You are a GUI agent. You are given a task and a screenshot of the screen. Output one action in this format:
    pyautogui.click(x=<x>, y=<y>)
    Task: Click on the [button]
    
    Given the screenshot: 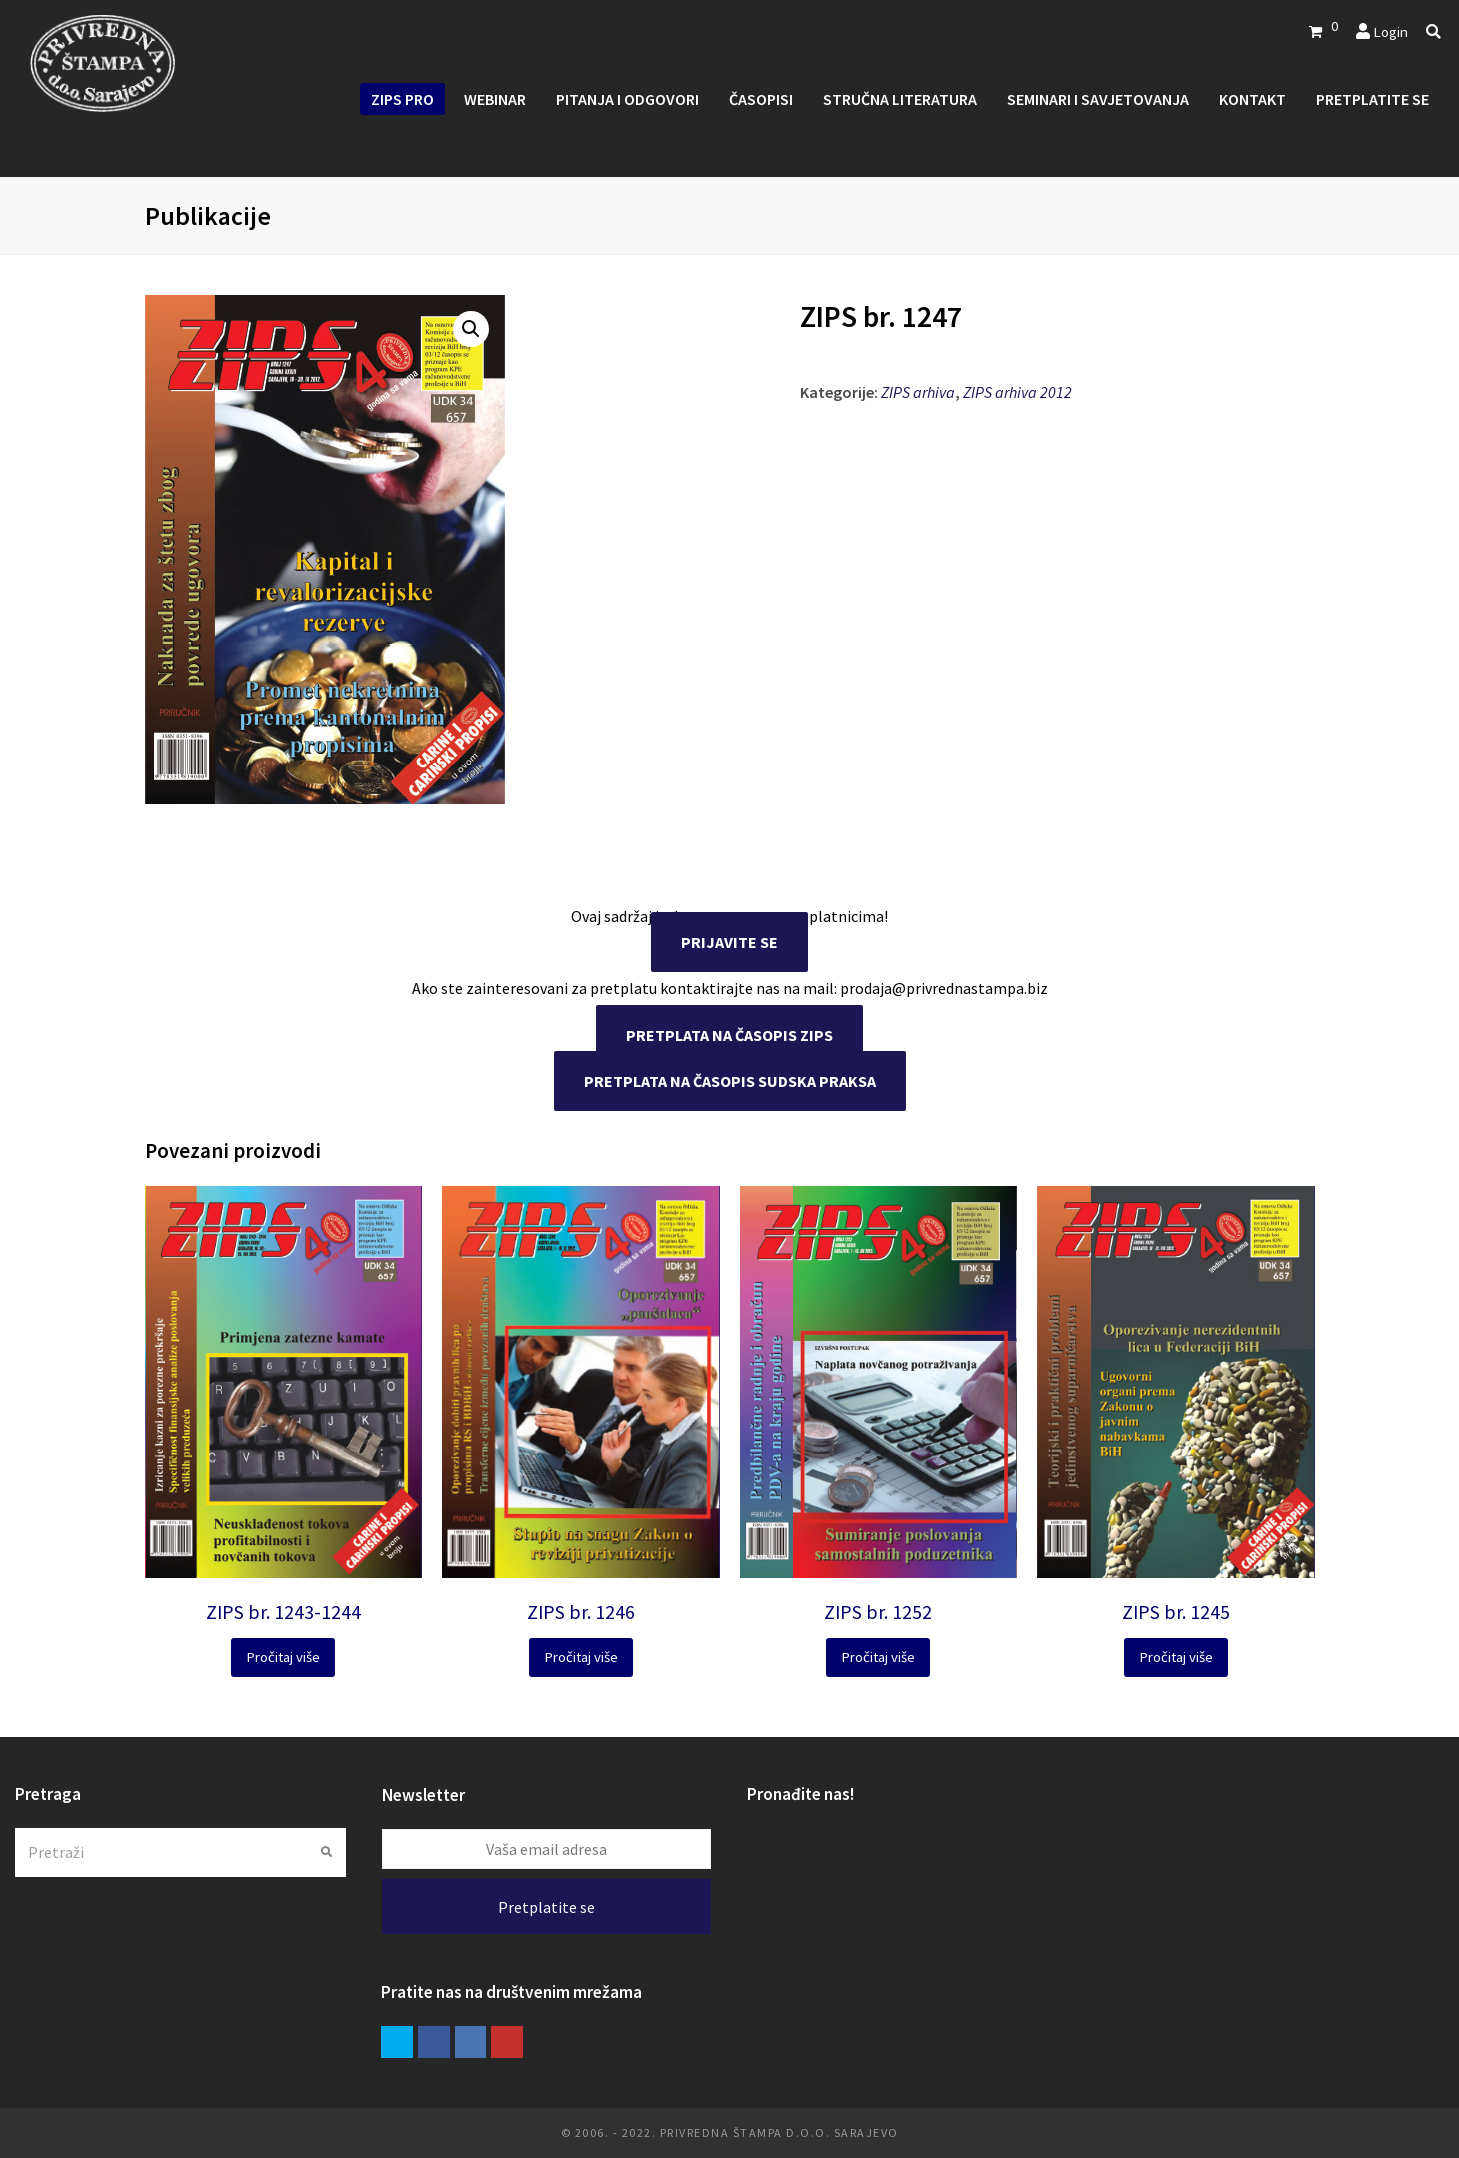 What is the action you would take?
    pyautogui.click(x=471, y=329)
    